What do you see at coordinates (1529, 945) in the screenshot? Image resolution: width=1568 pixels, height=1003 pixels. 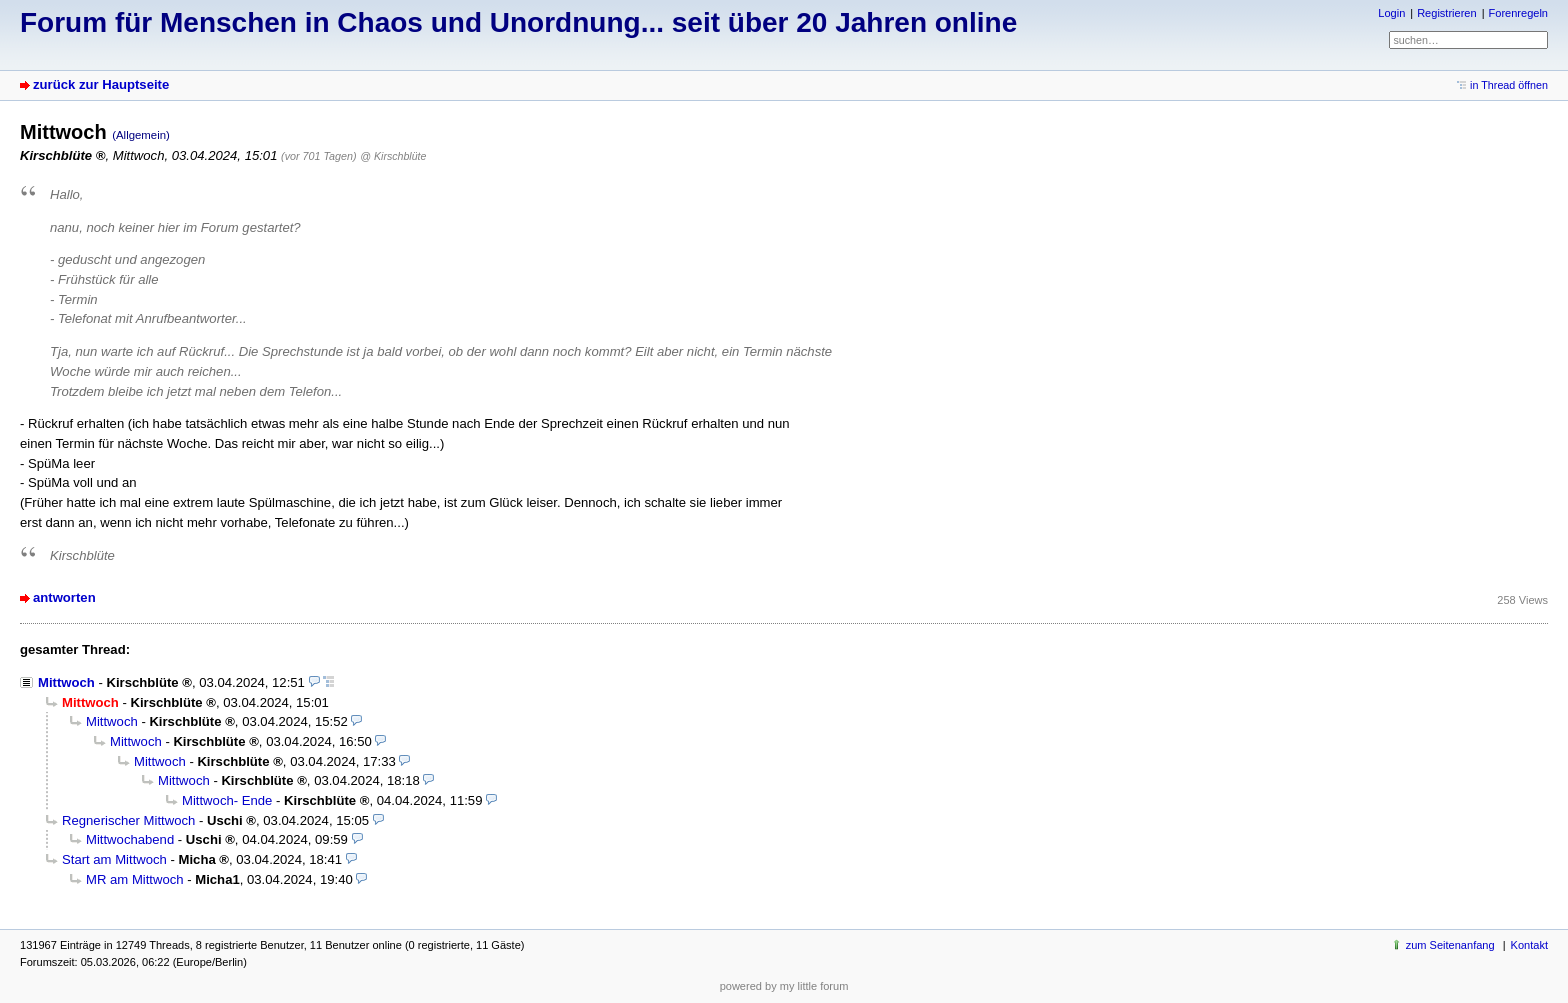 I see `Kontakt` at bounding box center [1529, 945].